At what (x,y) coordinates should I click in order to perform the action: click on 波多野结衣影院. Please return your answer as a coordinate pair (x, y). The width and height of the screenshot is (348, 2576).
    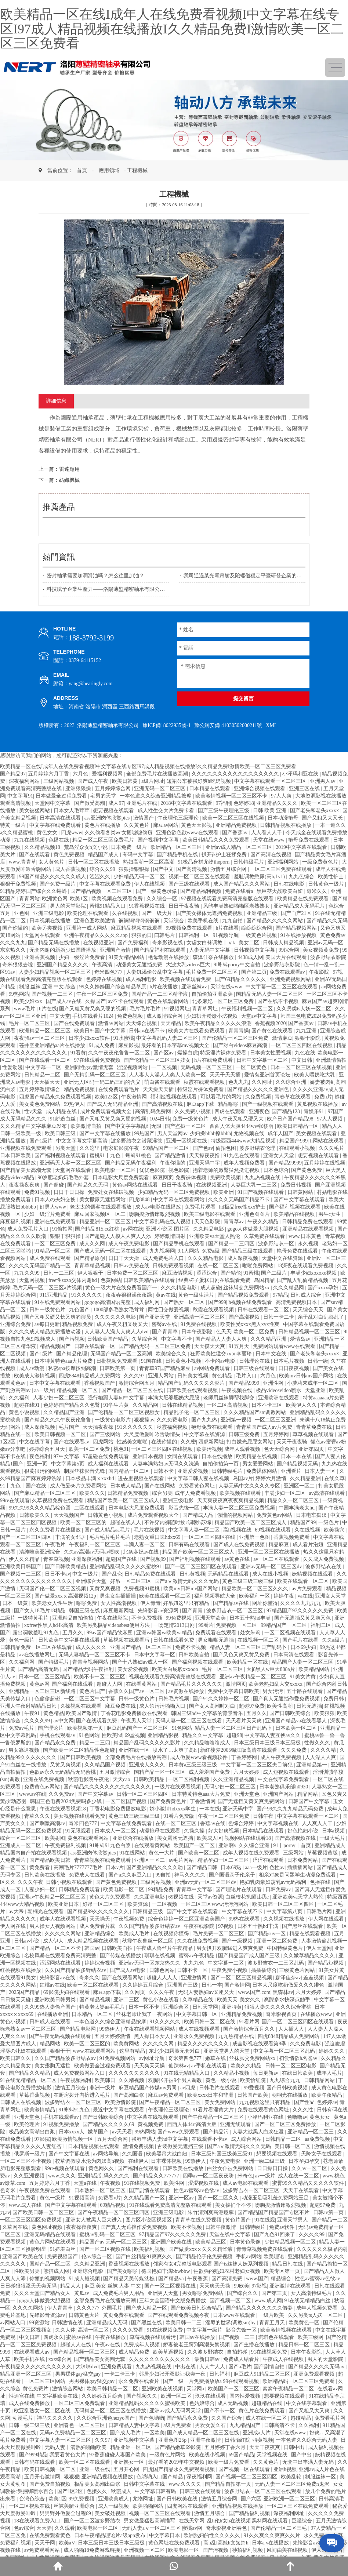
    Looking at the image, I should click on (328, 957).